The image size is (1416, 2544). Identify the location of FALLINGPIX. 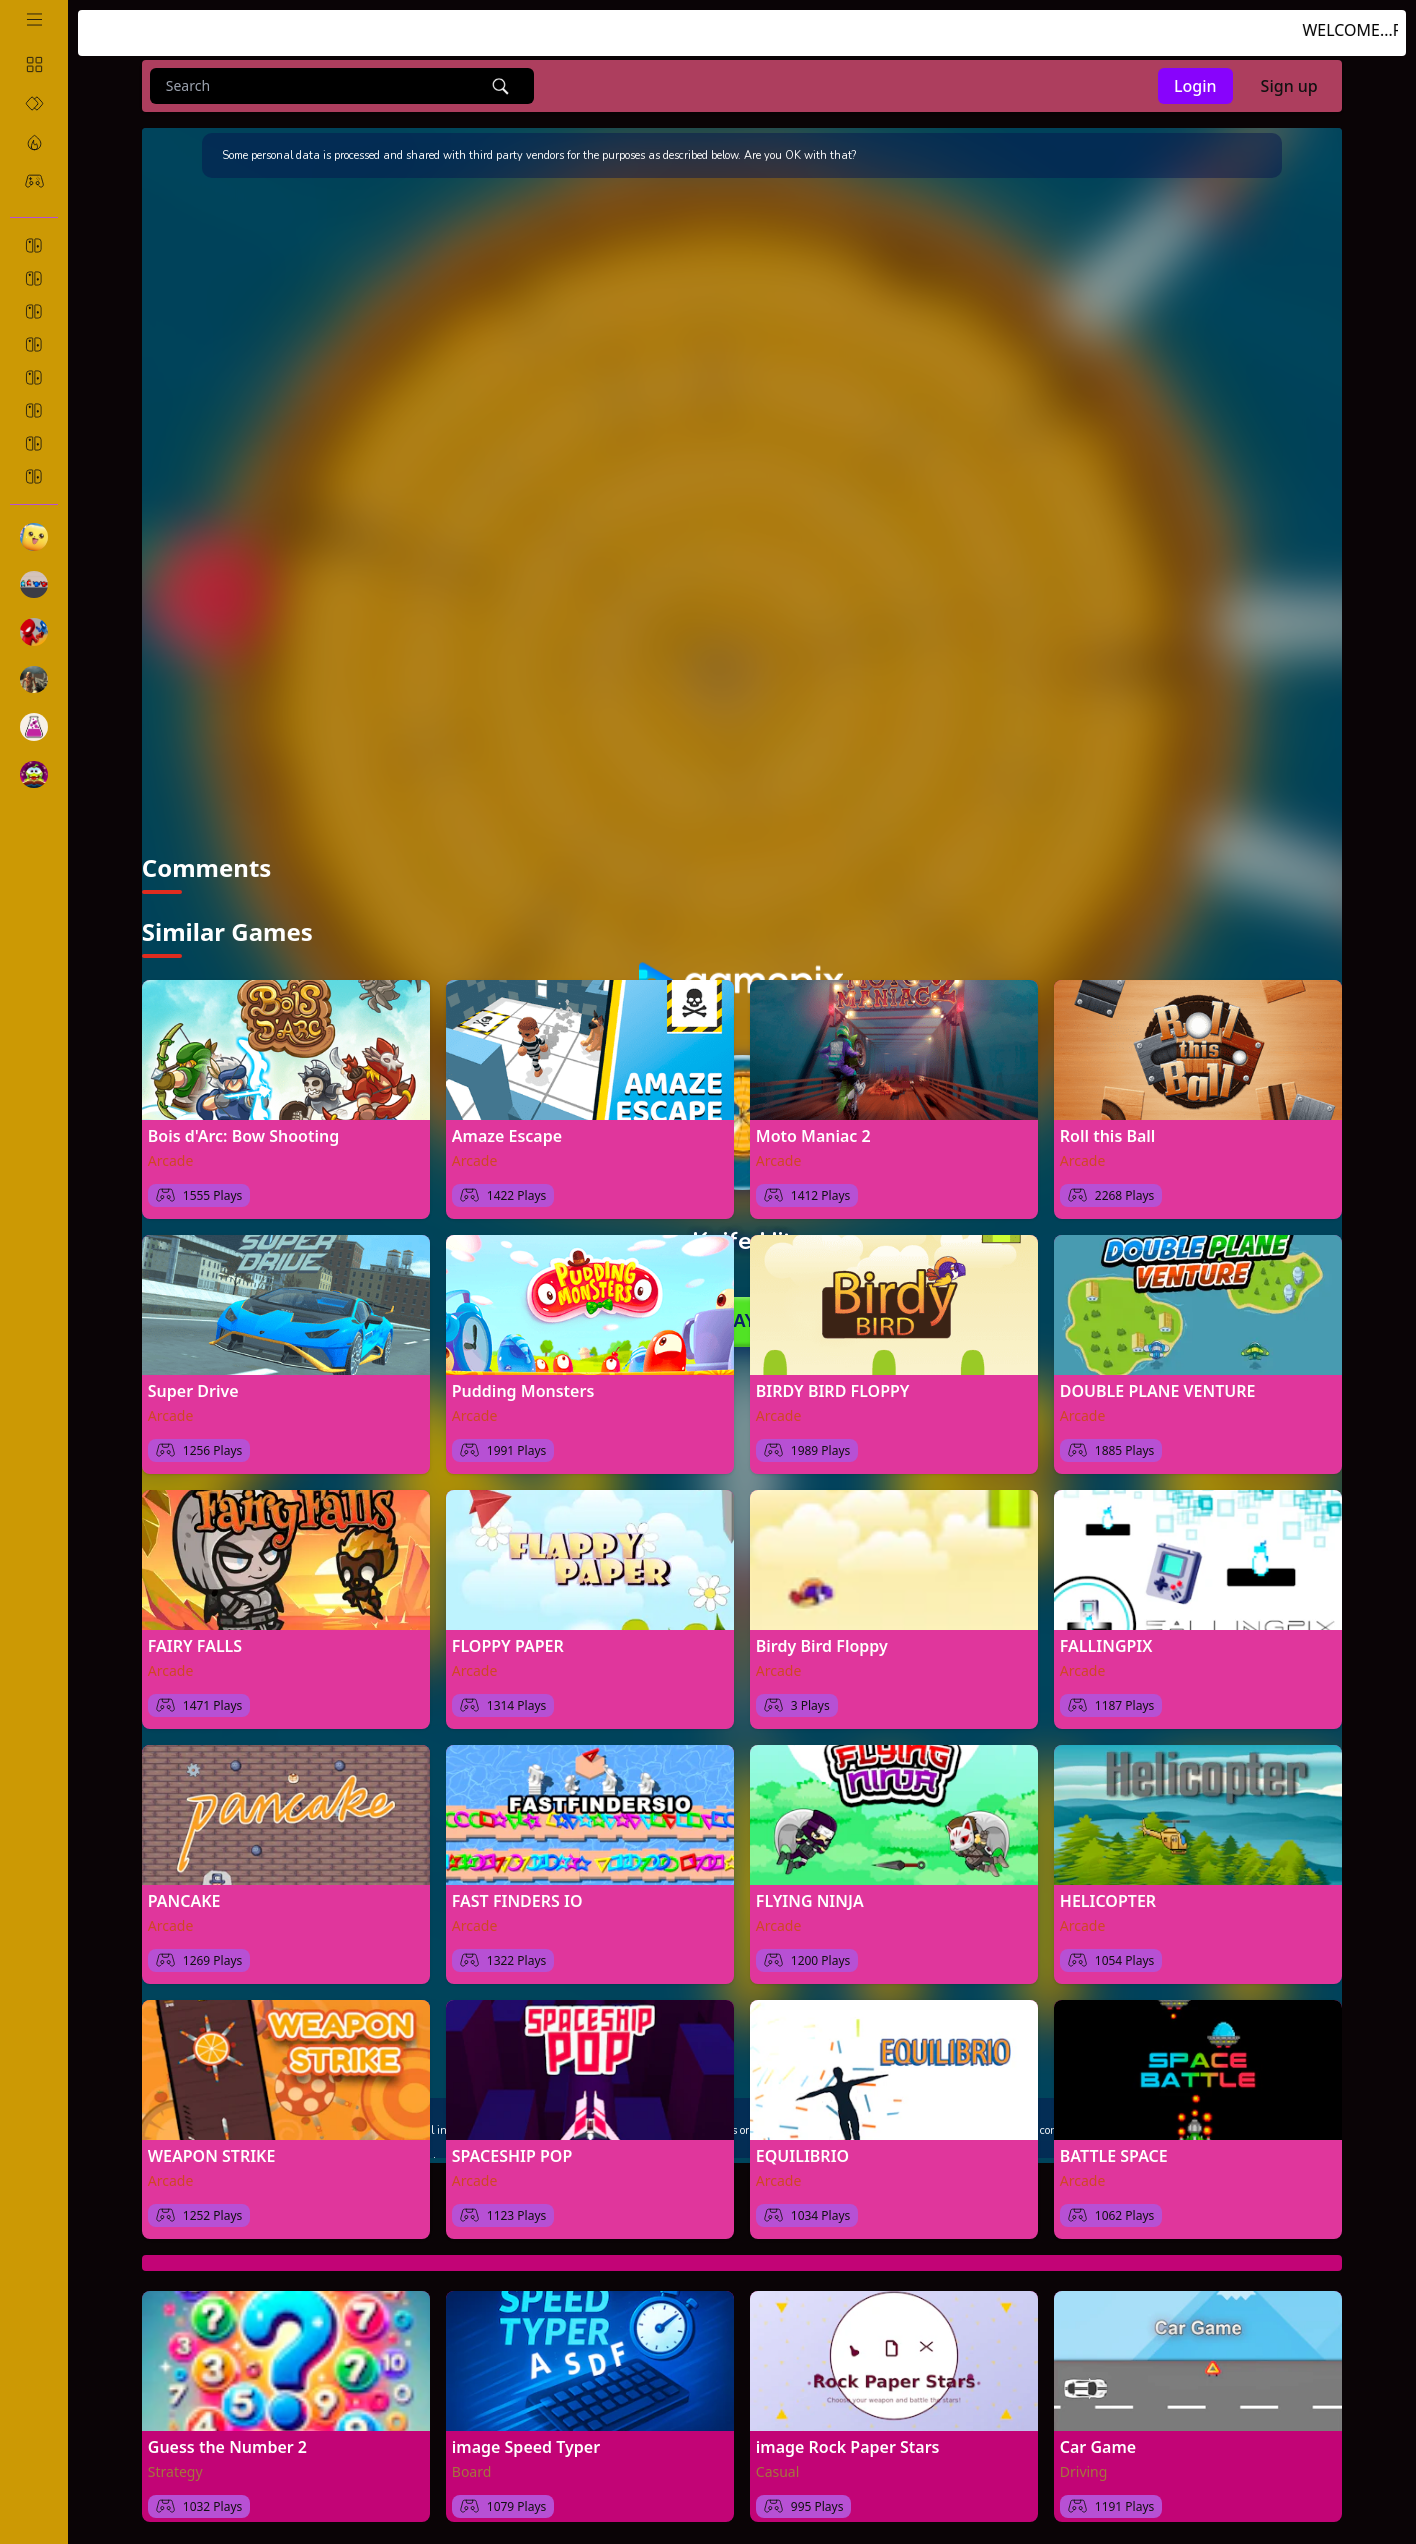
(1106, 1643).